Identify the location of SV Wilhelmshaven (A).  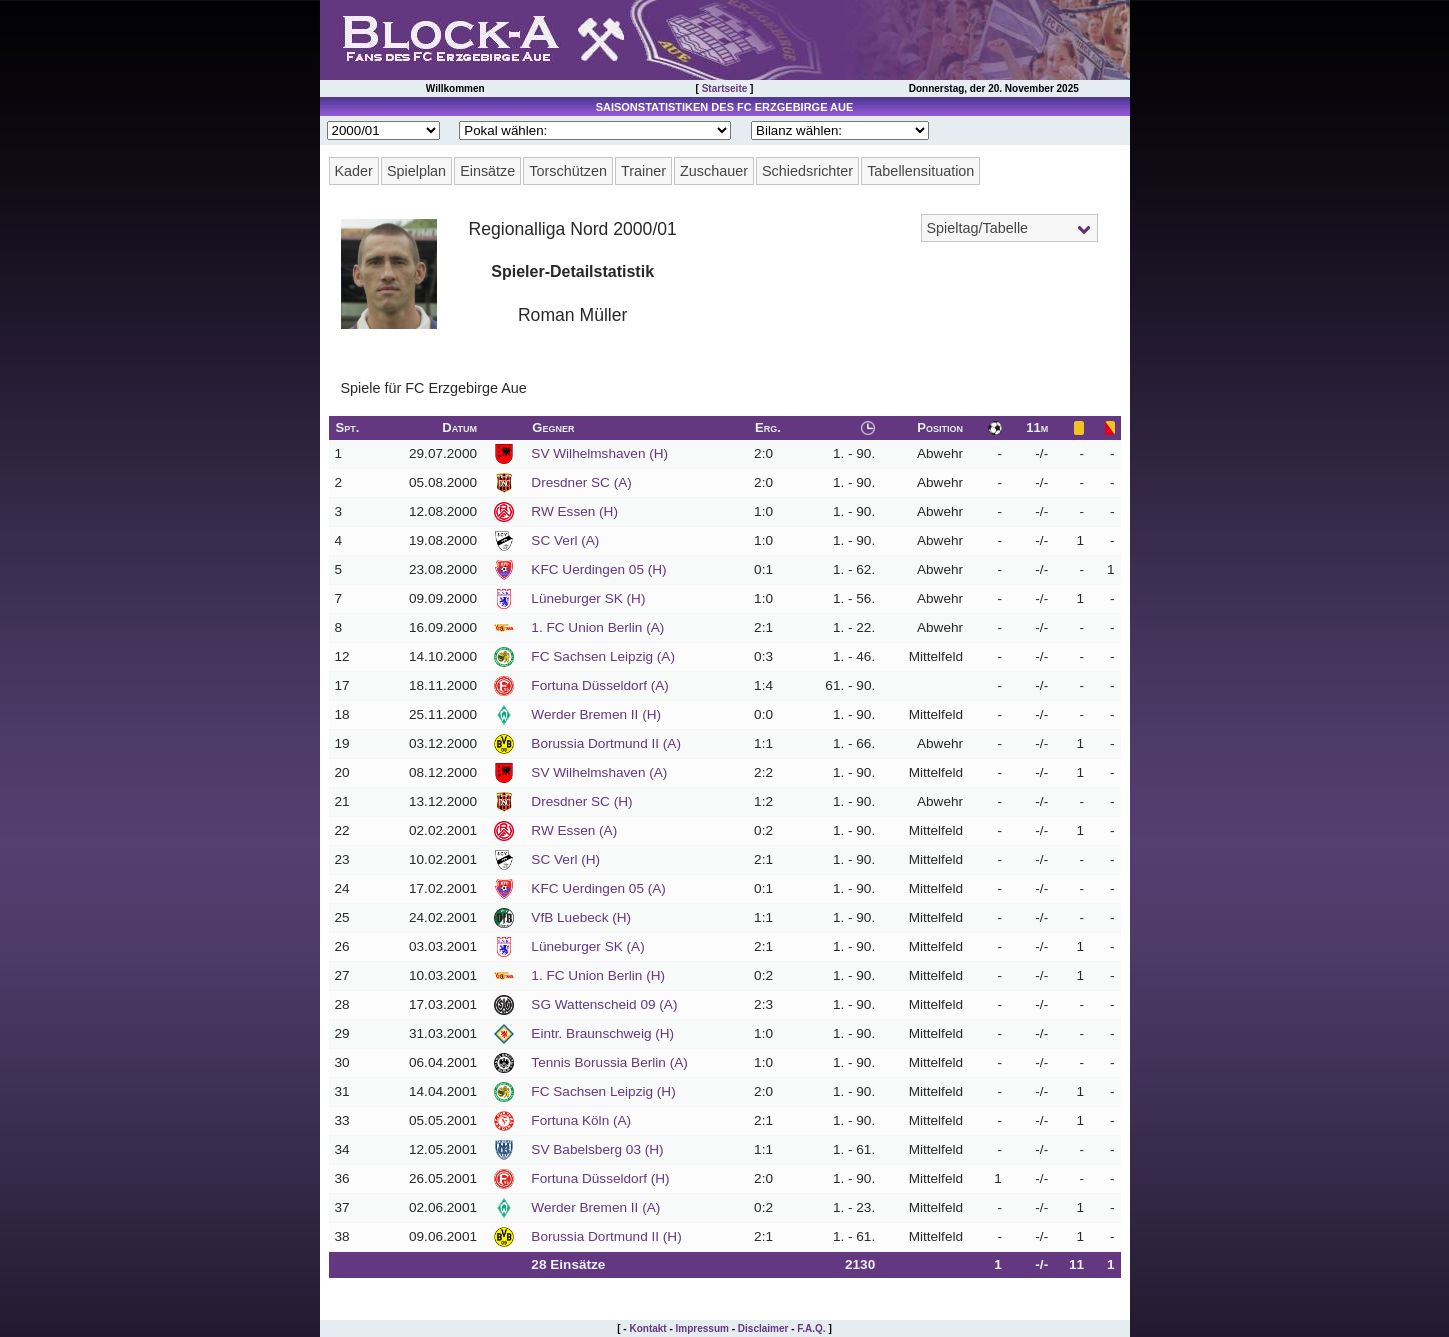
(599, 772).